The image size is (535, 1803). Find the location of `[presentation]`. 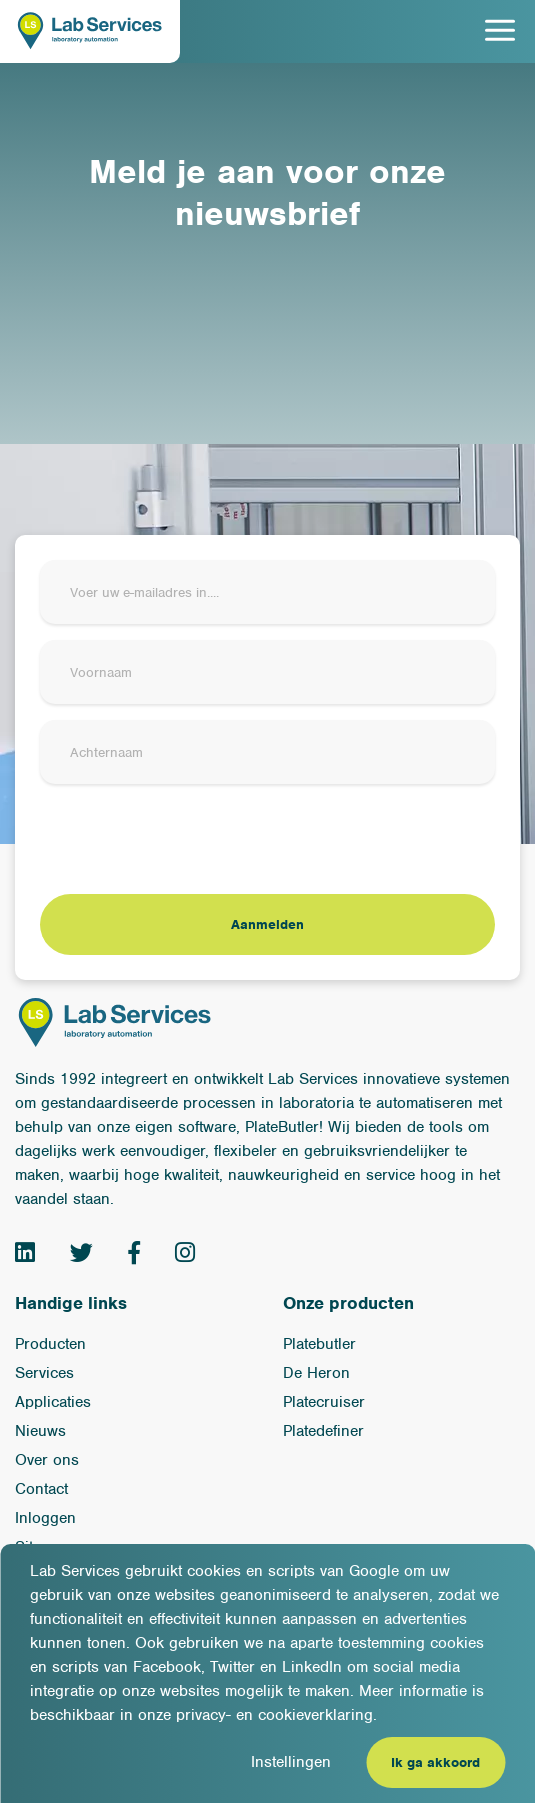

[presentation] is located at coordinates (192, 839).